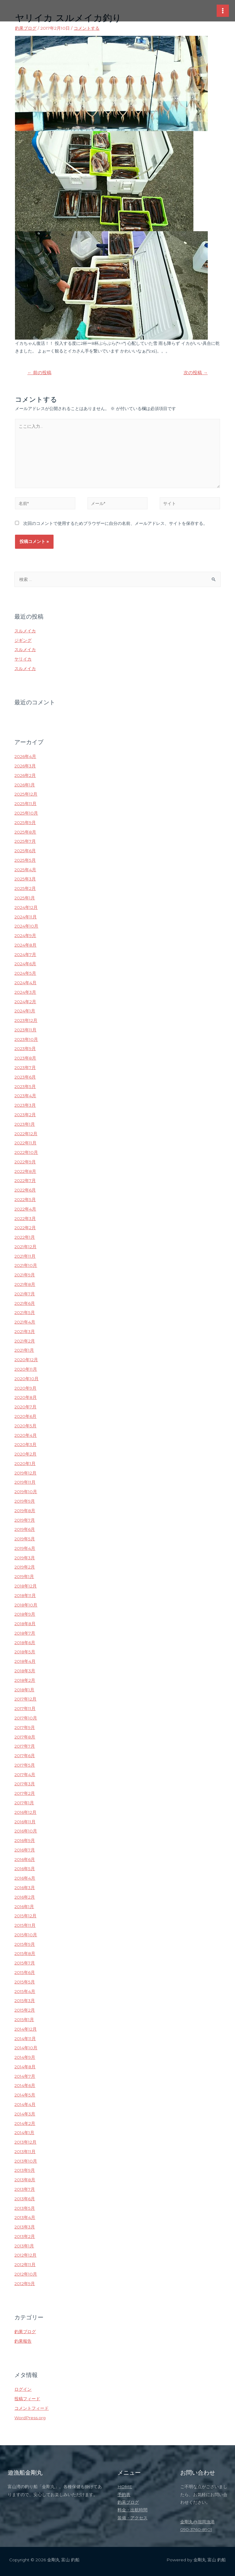 The image size is (235, 2576). Describe the element at coordinates (25, 1227) in the screenshot. I see `2022年2月` at that location.